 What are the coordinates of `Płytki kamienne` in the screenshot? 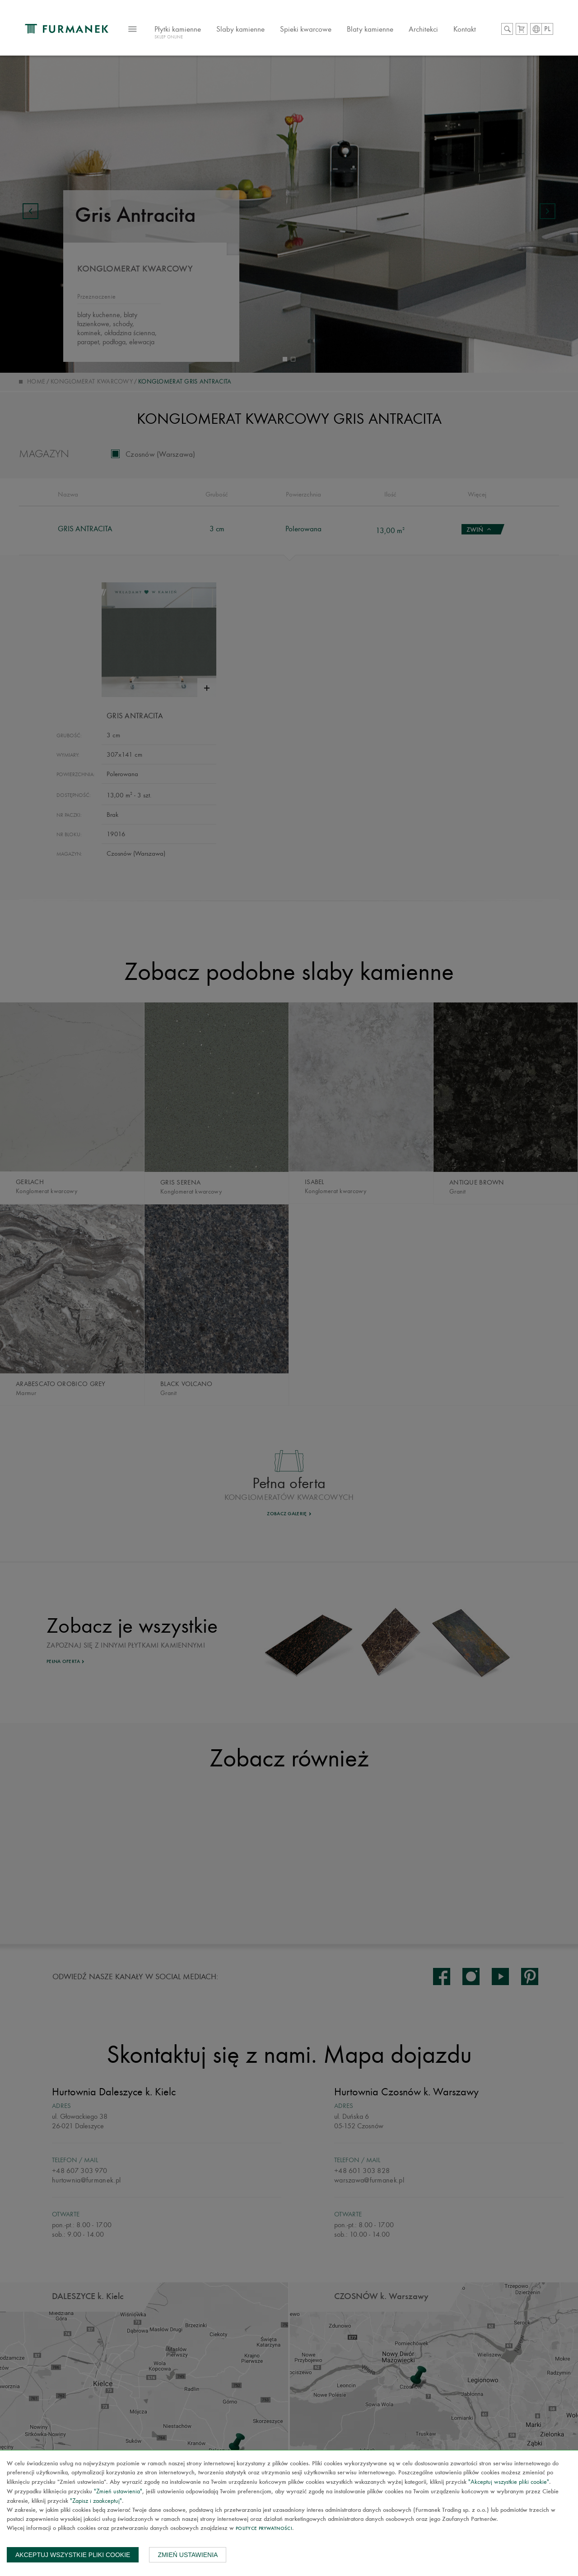 It's located at (177, 33).